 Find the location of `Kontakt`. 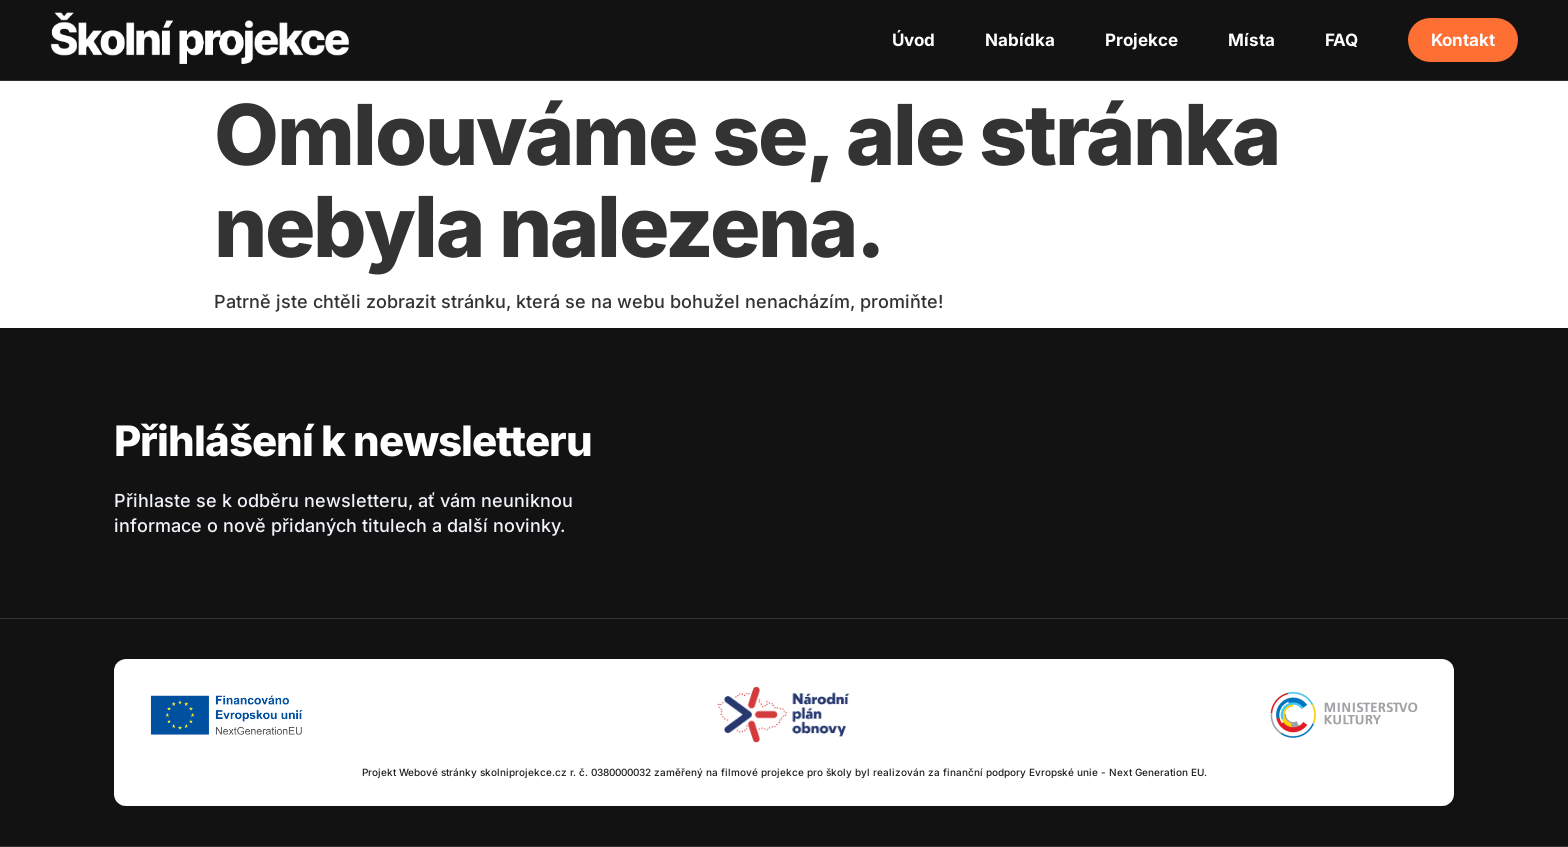

Kontakt is located at coordinates (1463, 40).